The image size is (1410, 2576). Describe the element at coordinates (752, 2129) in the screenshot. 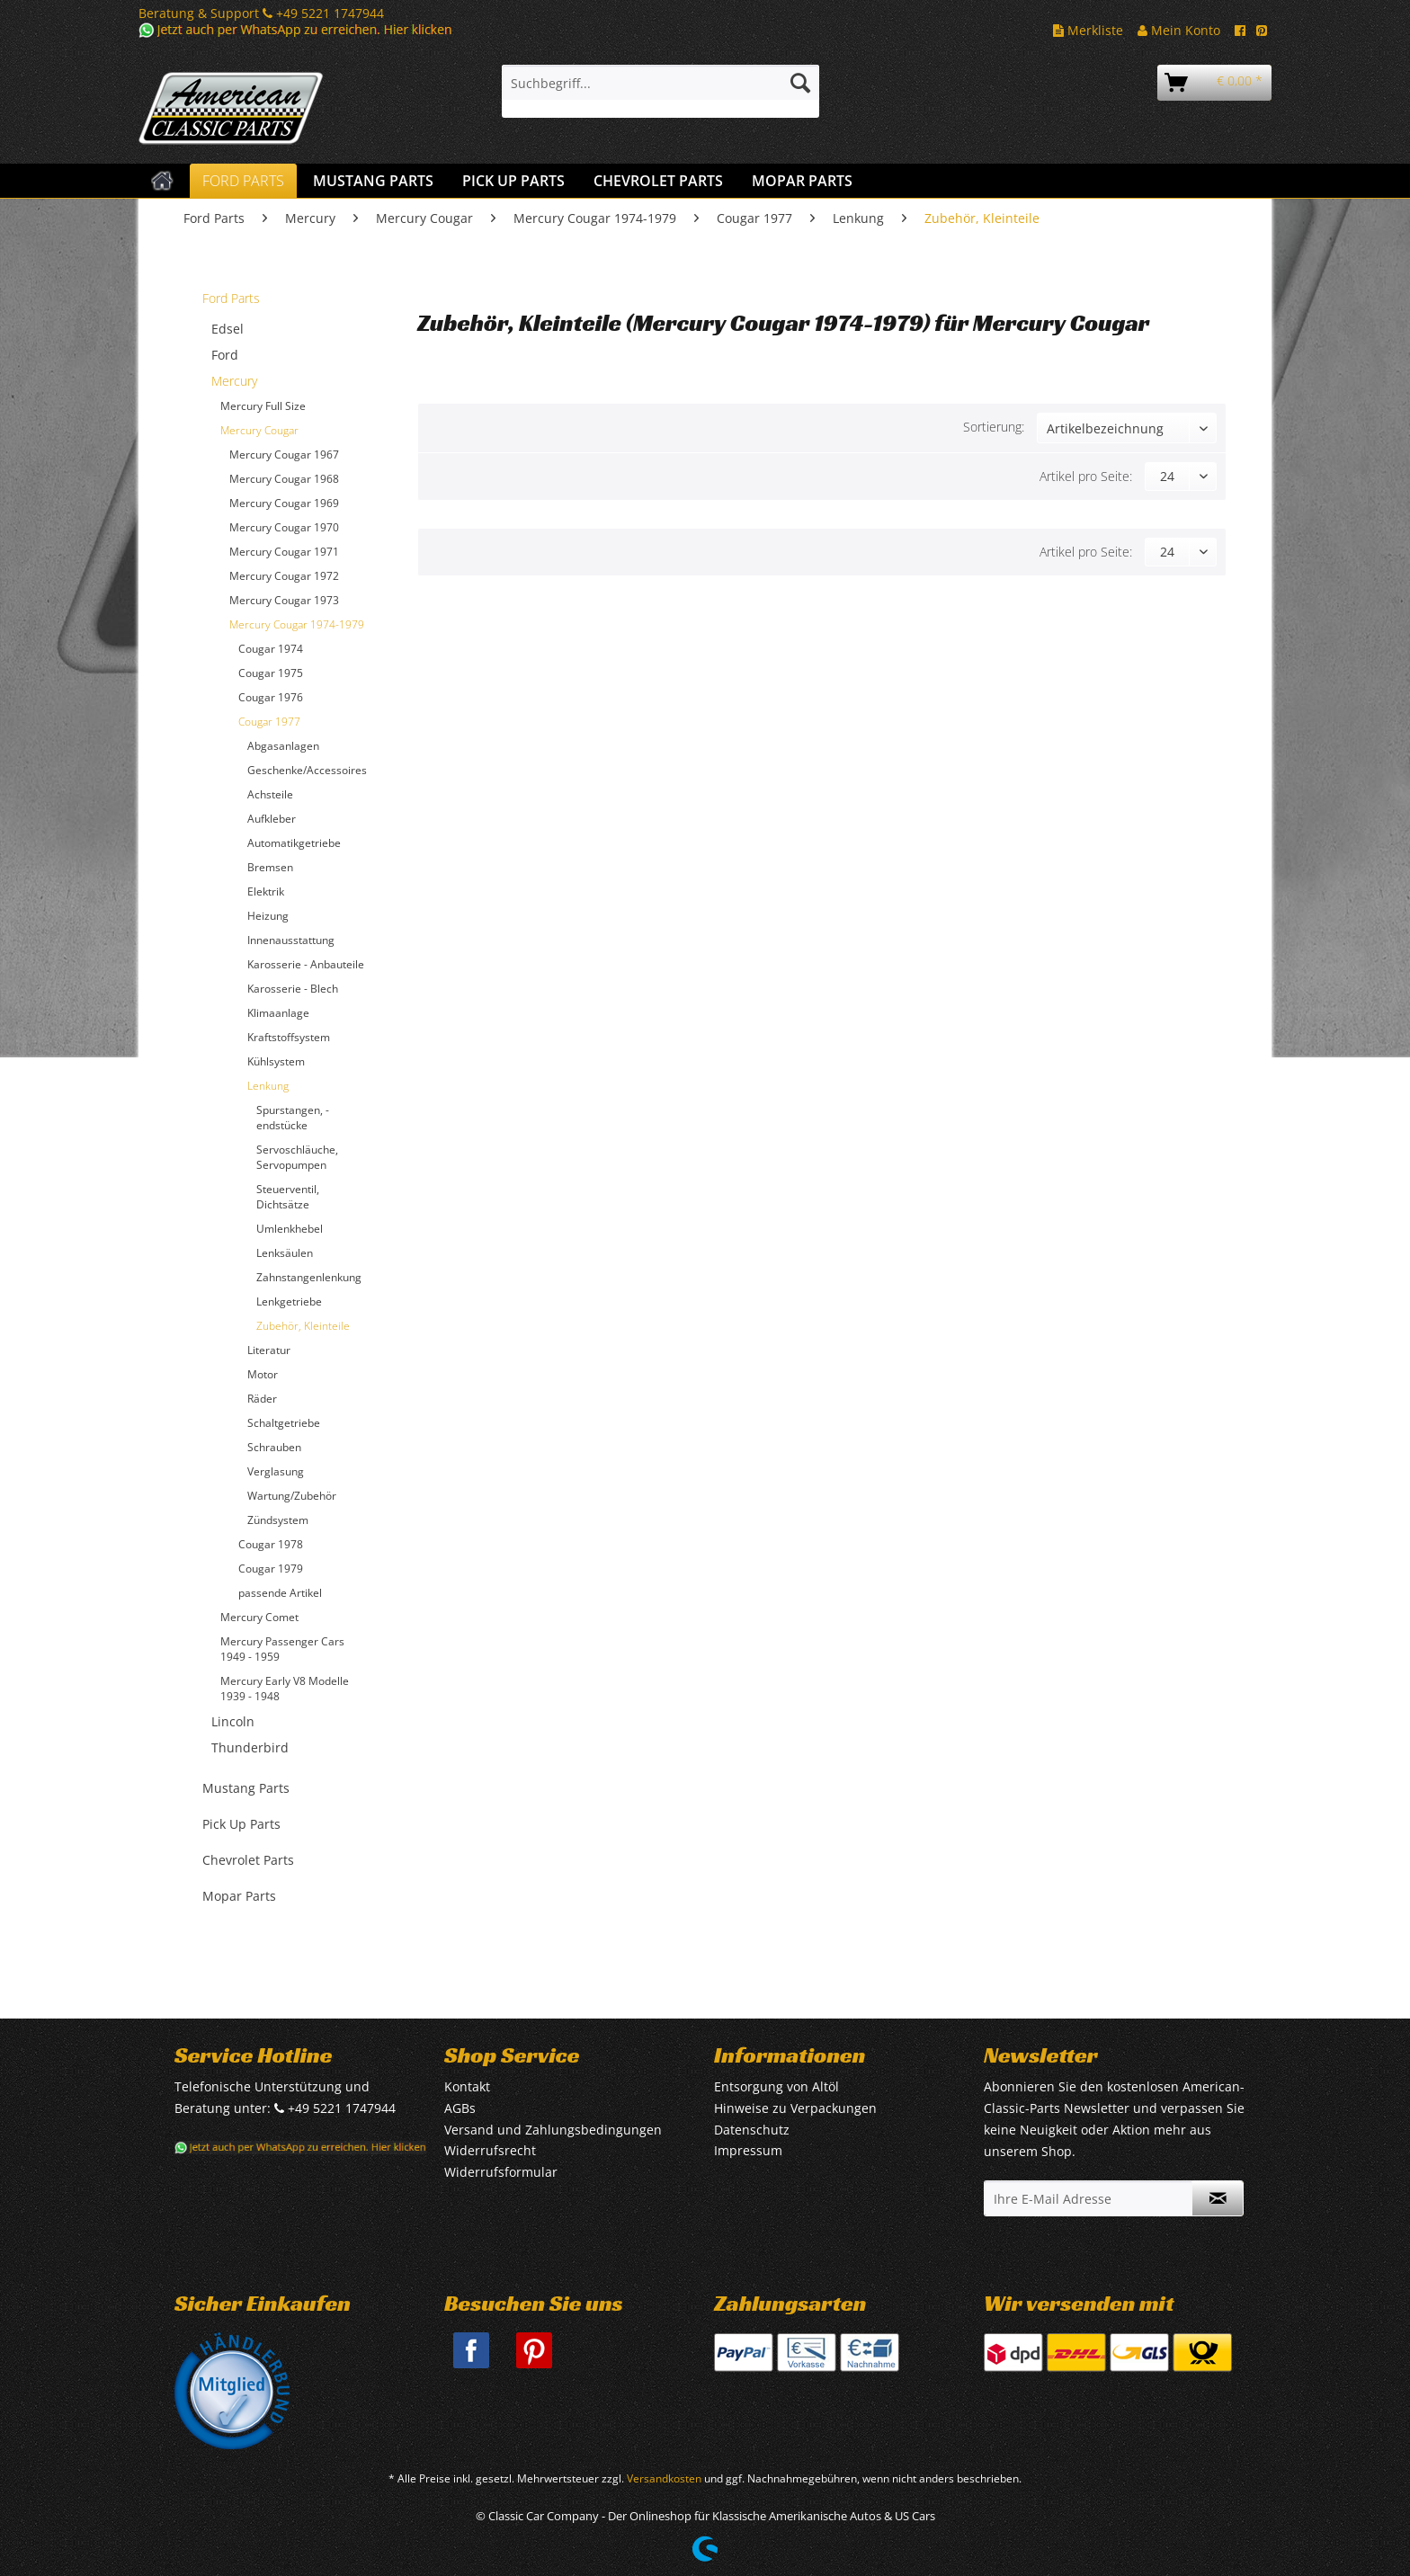

I see `Datenschutz` at that location.